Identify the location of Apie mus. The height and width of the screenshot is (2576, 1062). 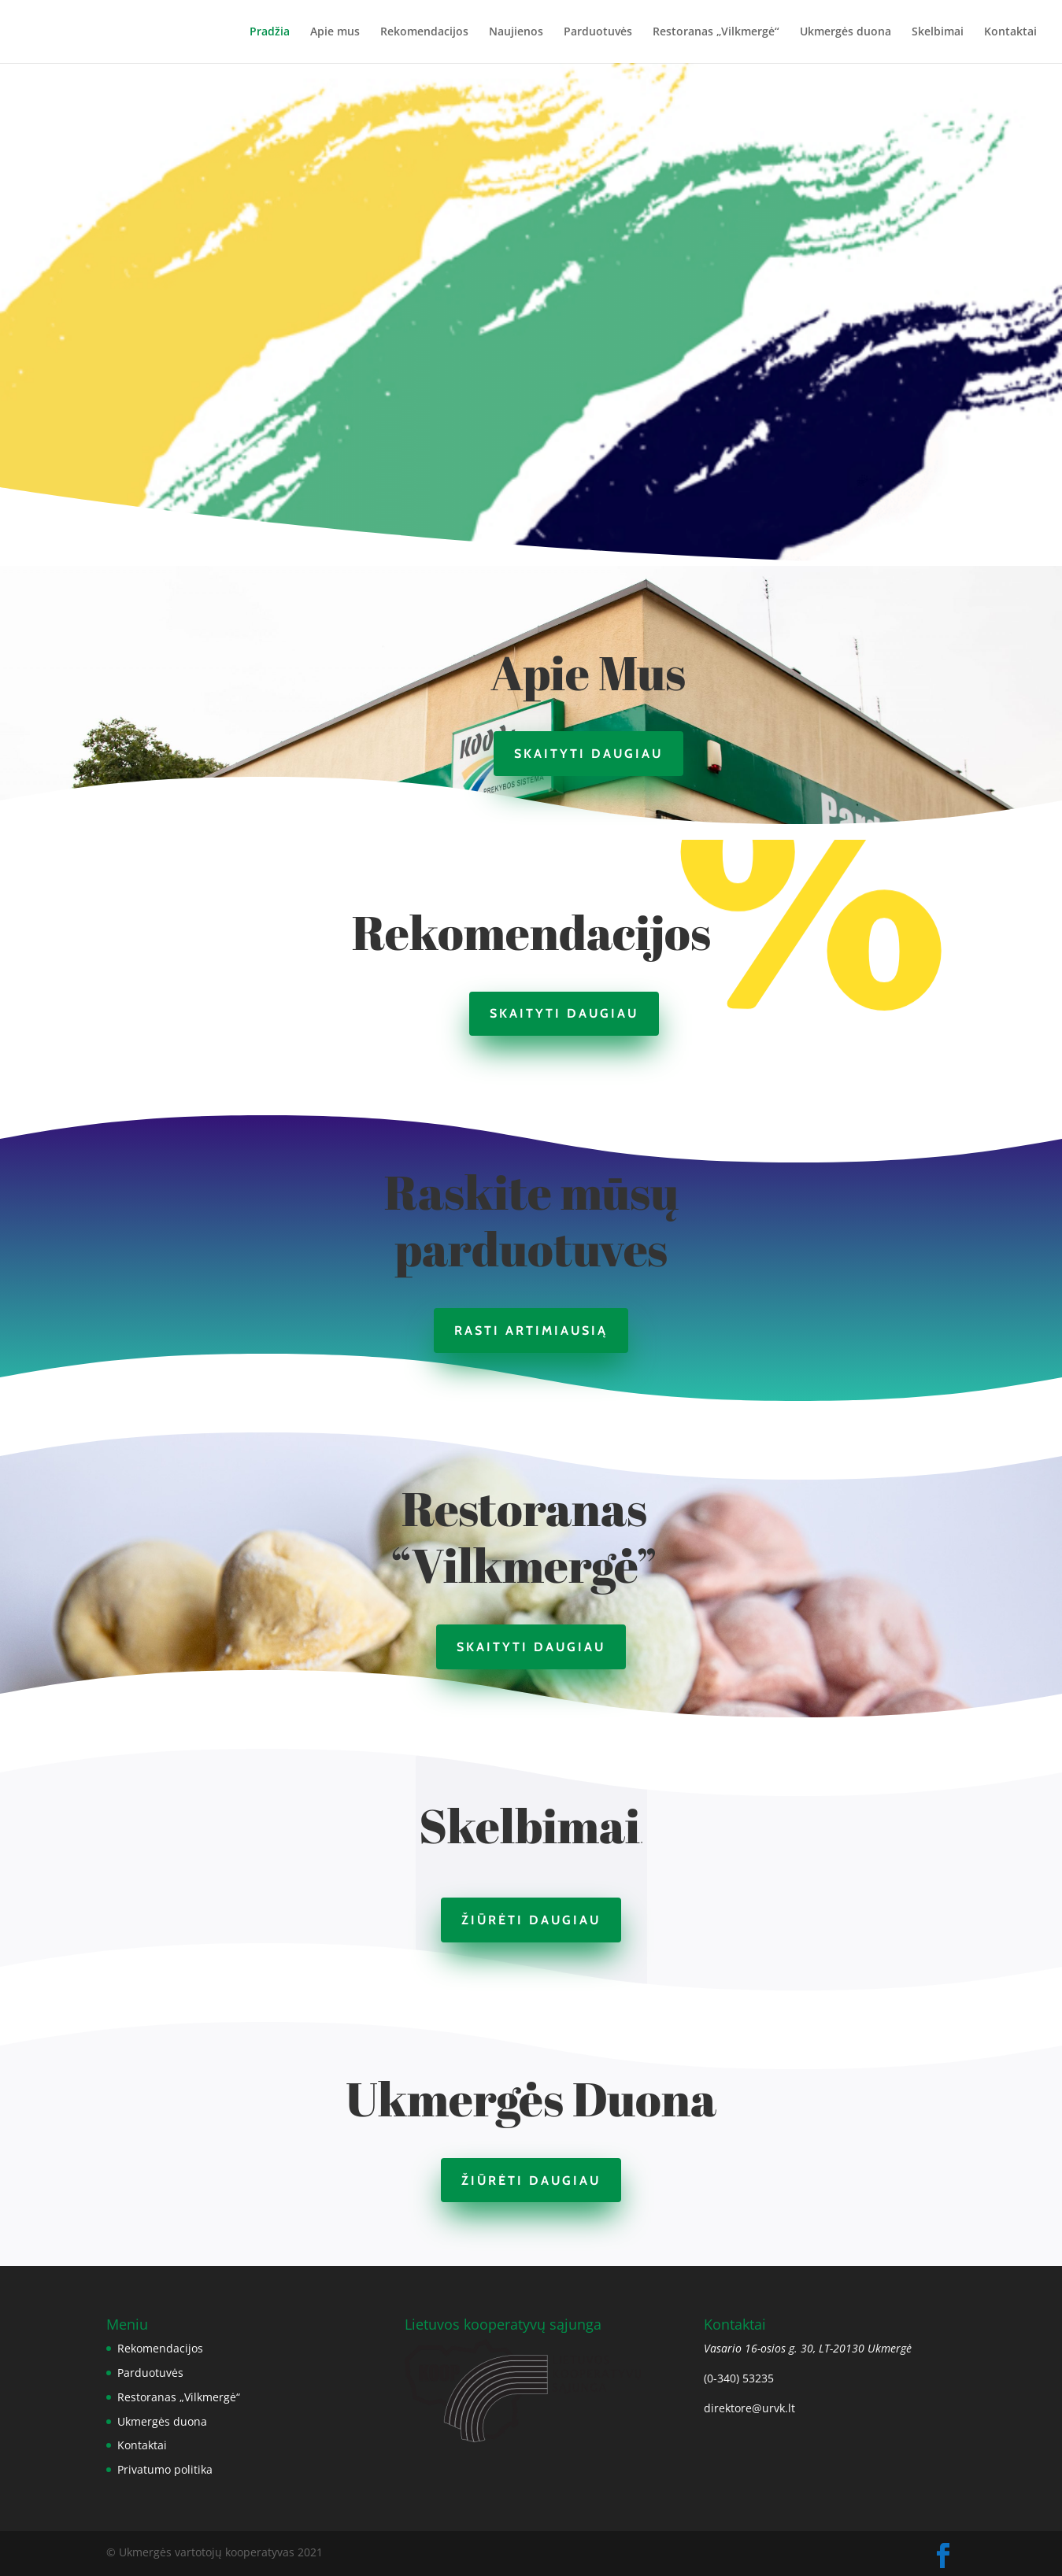
(335, 32).